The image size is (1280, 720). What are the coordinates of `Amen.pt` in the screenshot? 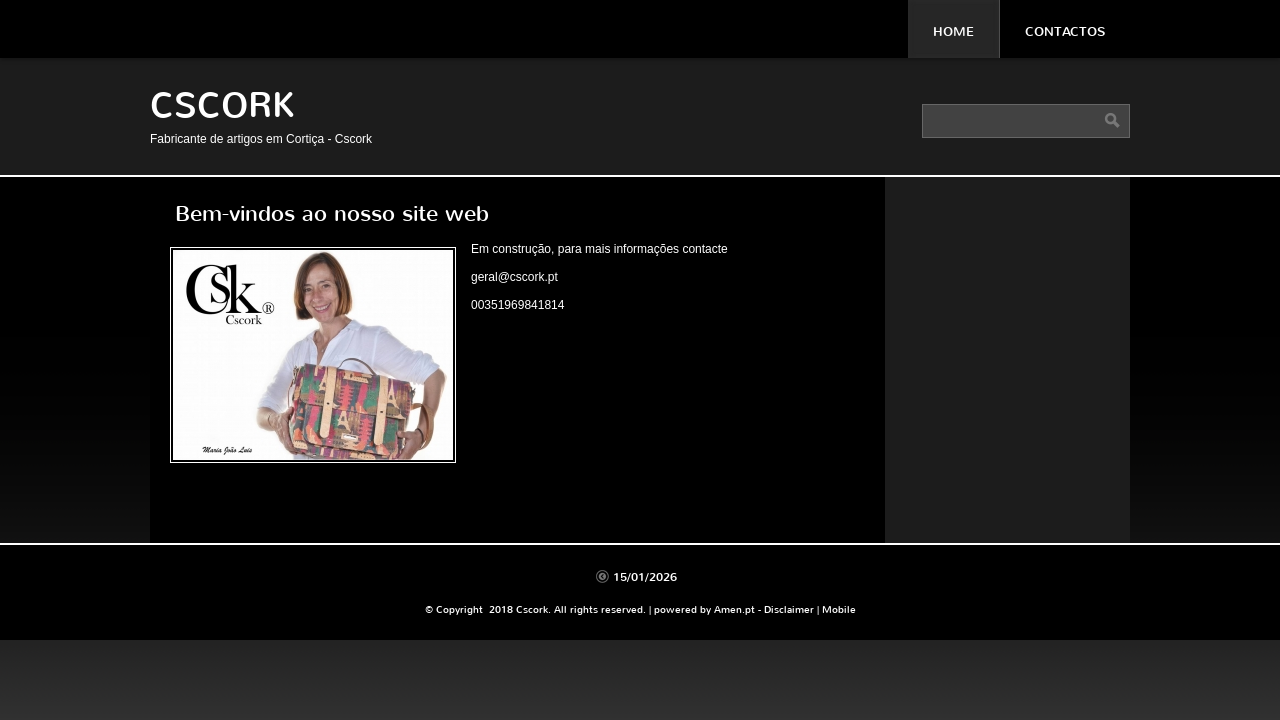 It's located at (734, 609).